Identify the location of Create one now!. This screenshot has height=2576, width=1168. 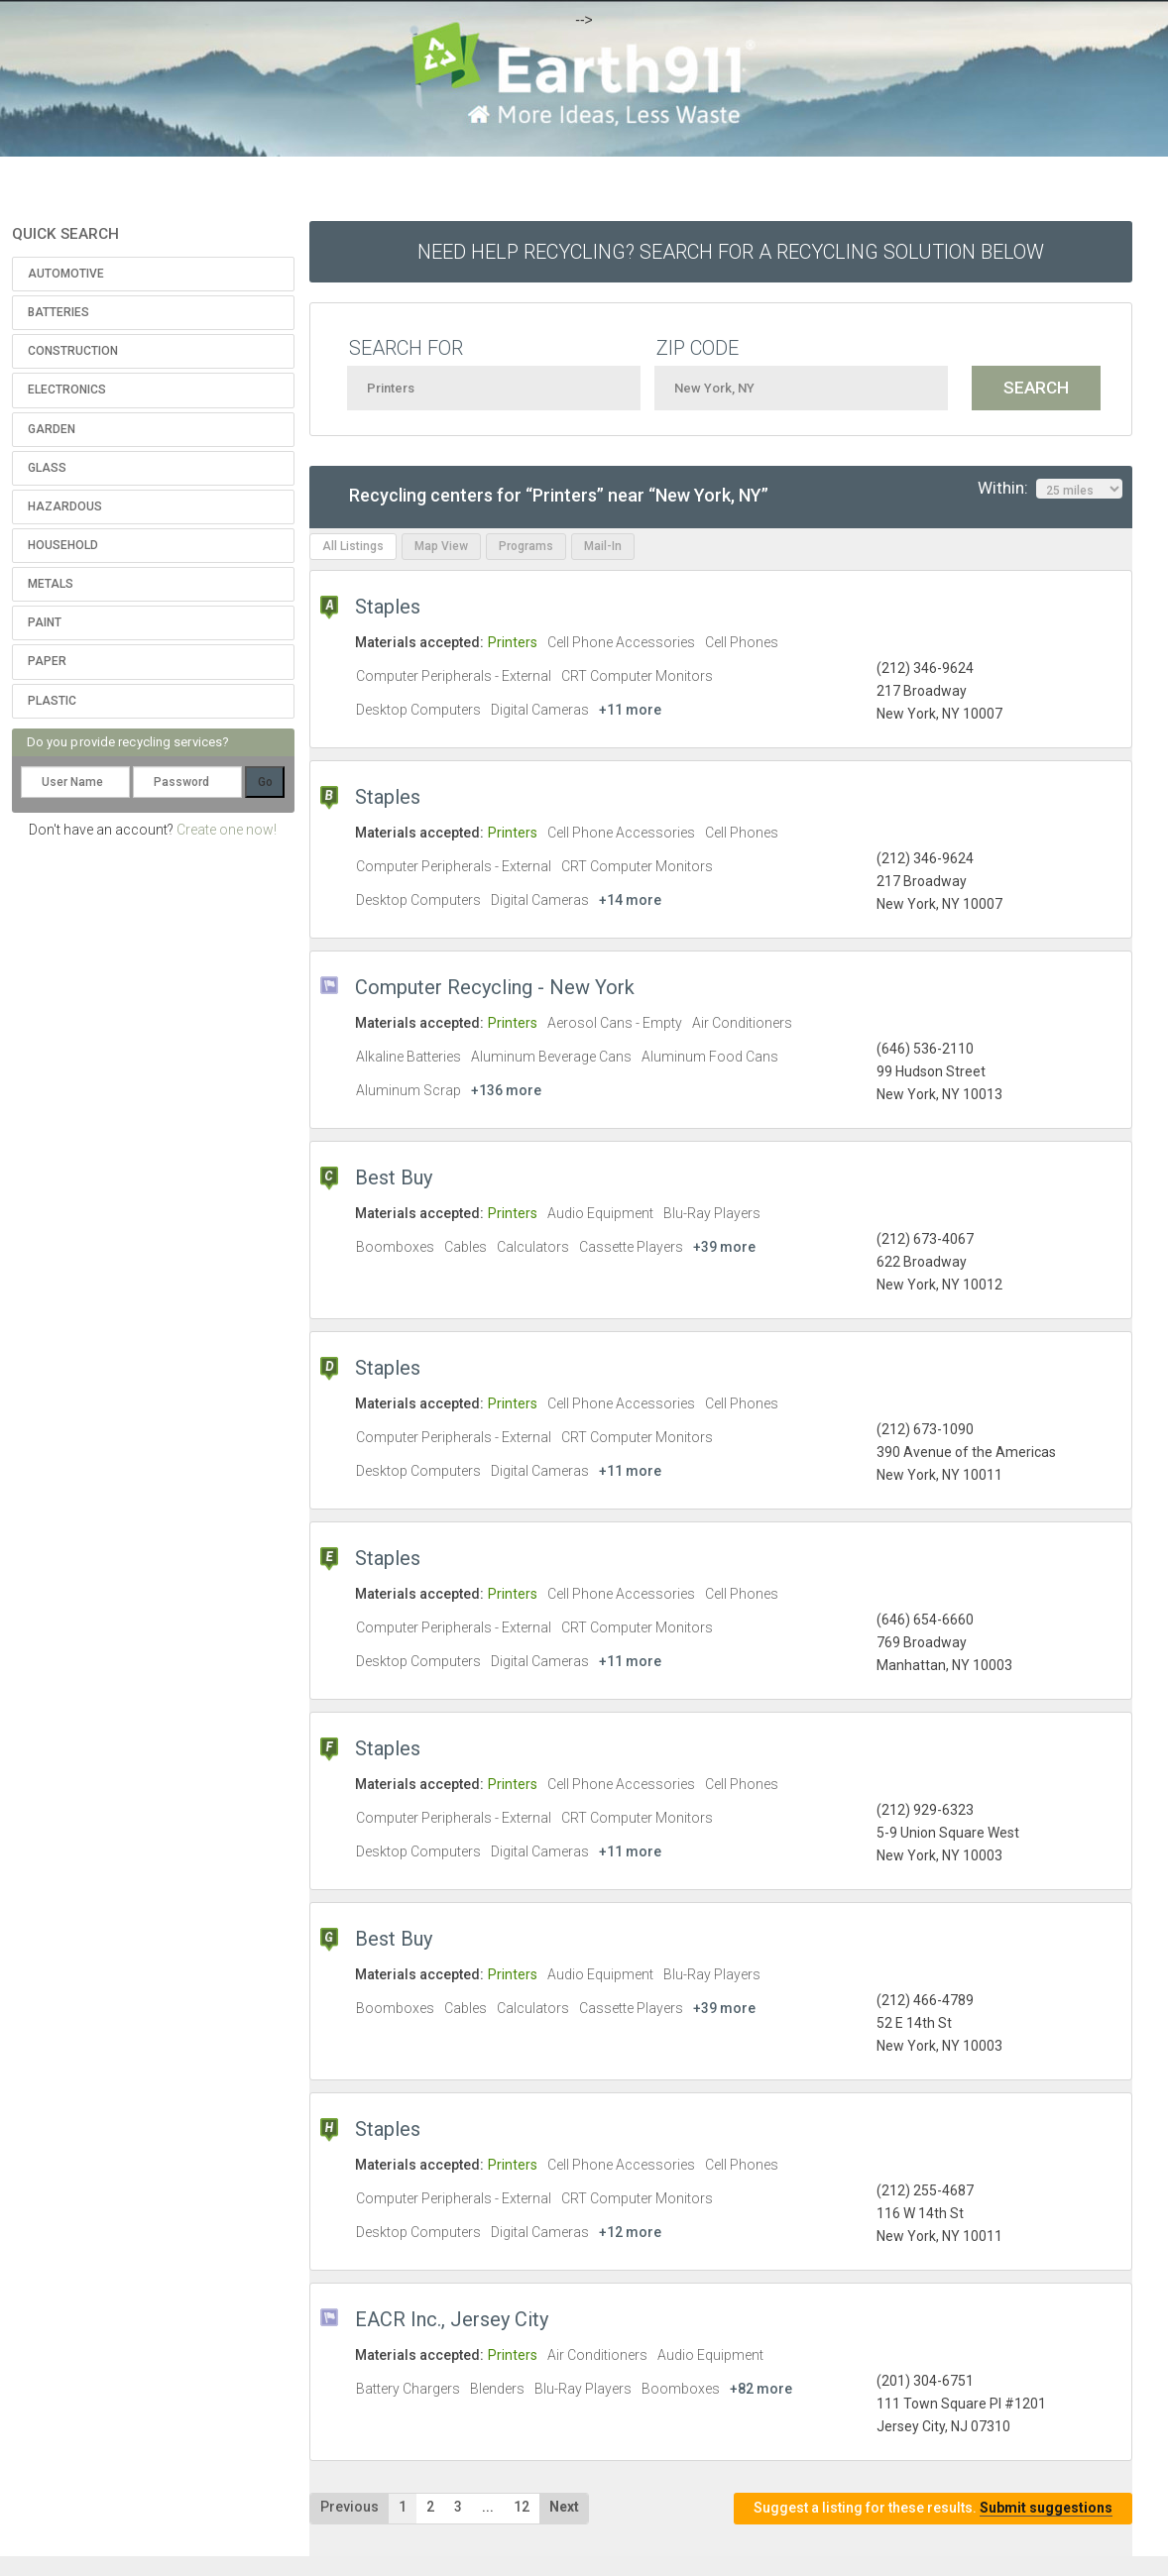
(226, 830).